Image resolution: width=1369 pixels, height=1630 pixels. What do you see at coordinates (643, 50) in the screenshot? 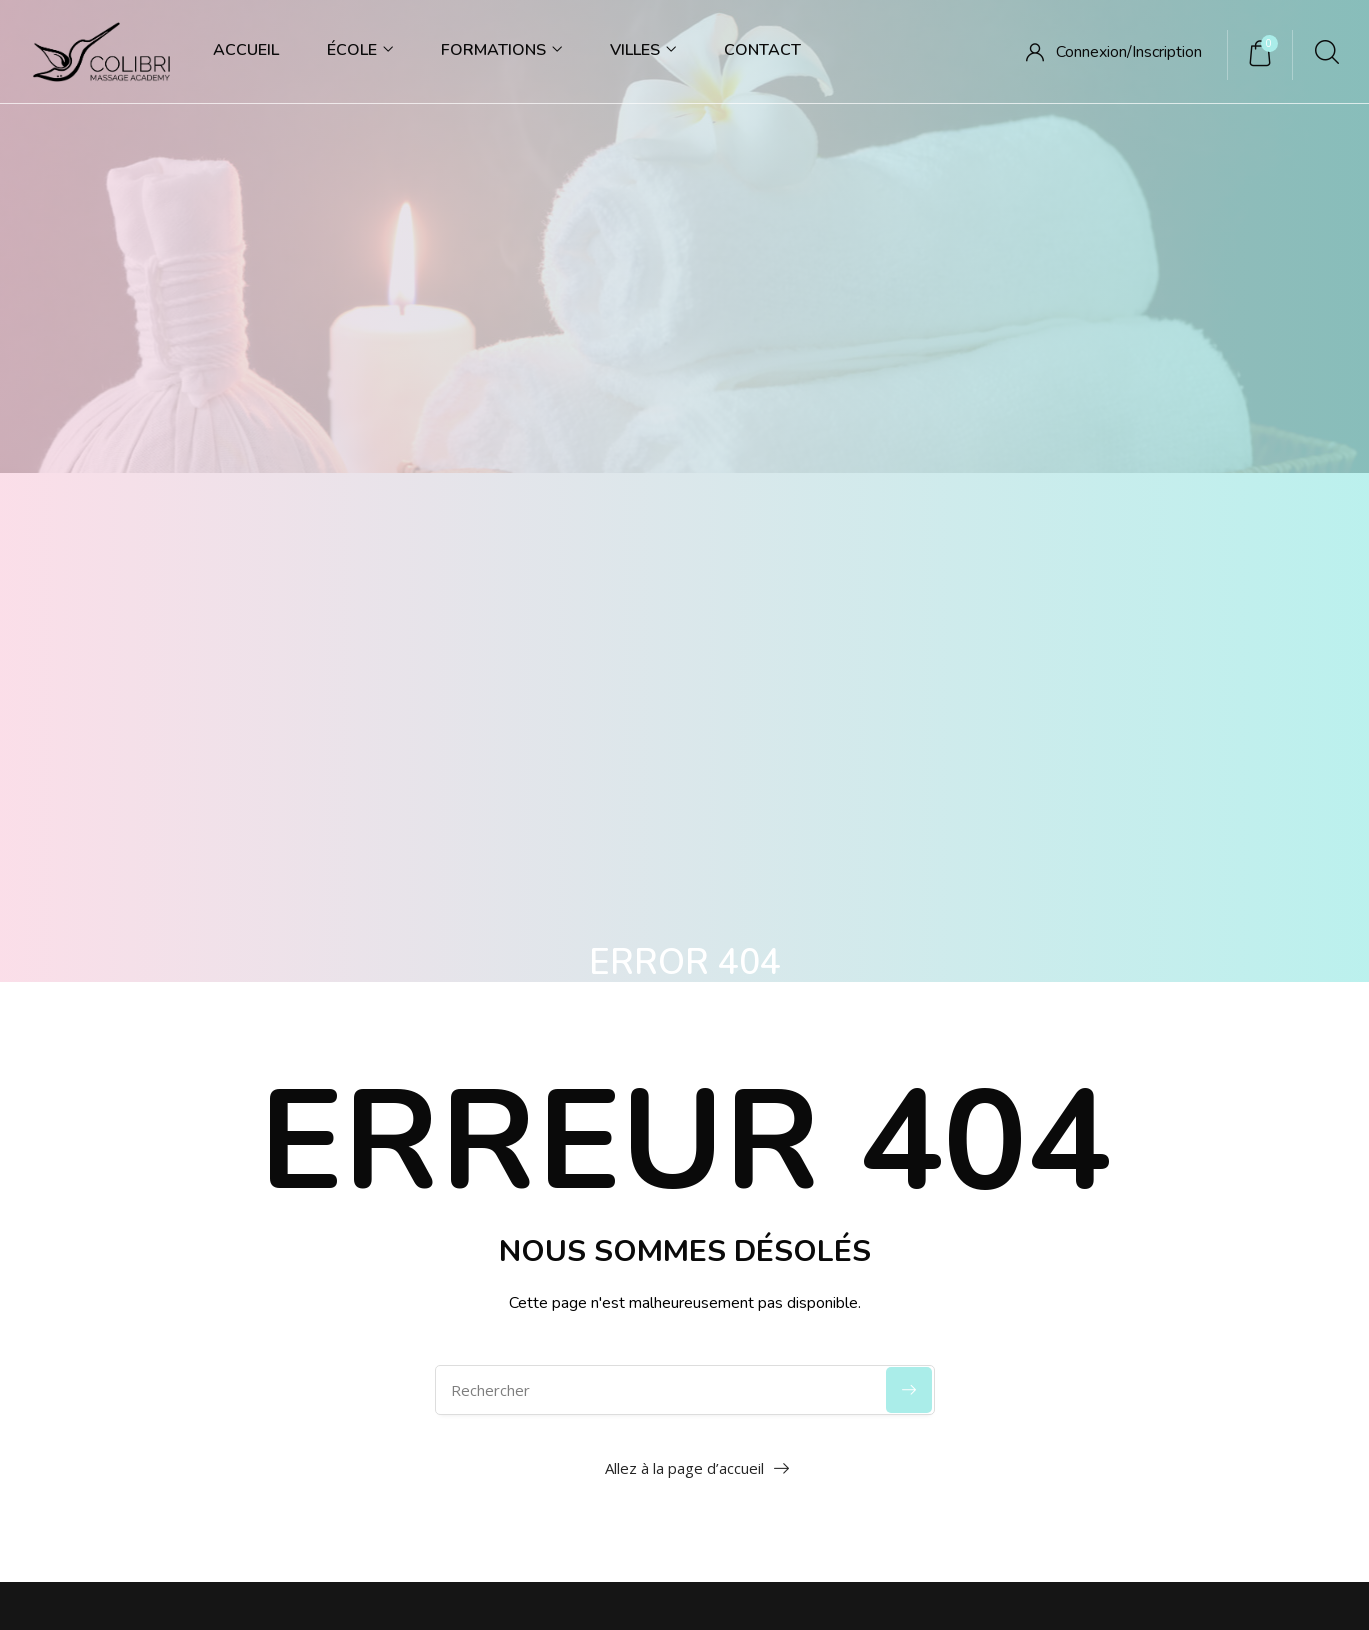
I see `Villes` at bounding box center [643, 50].